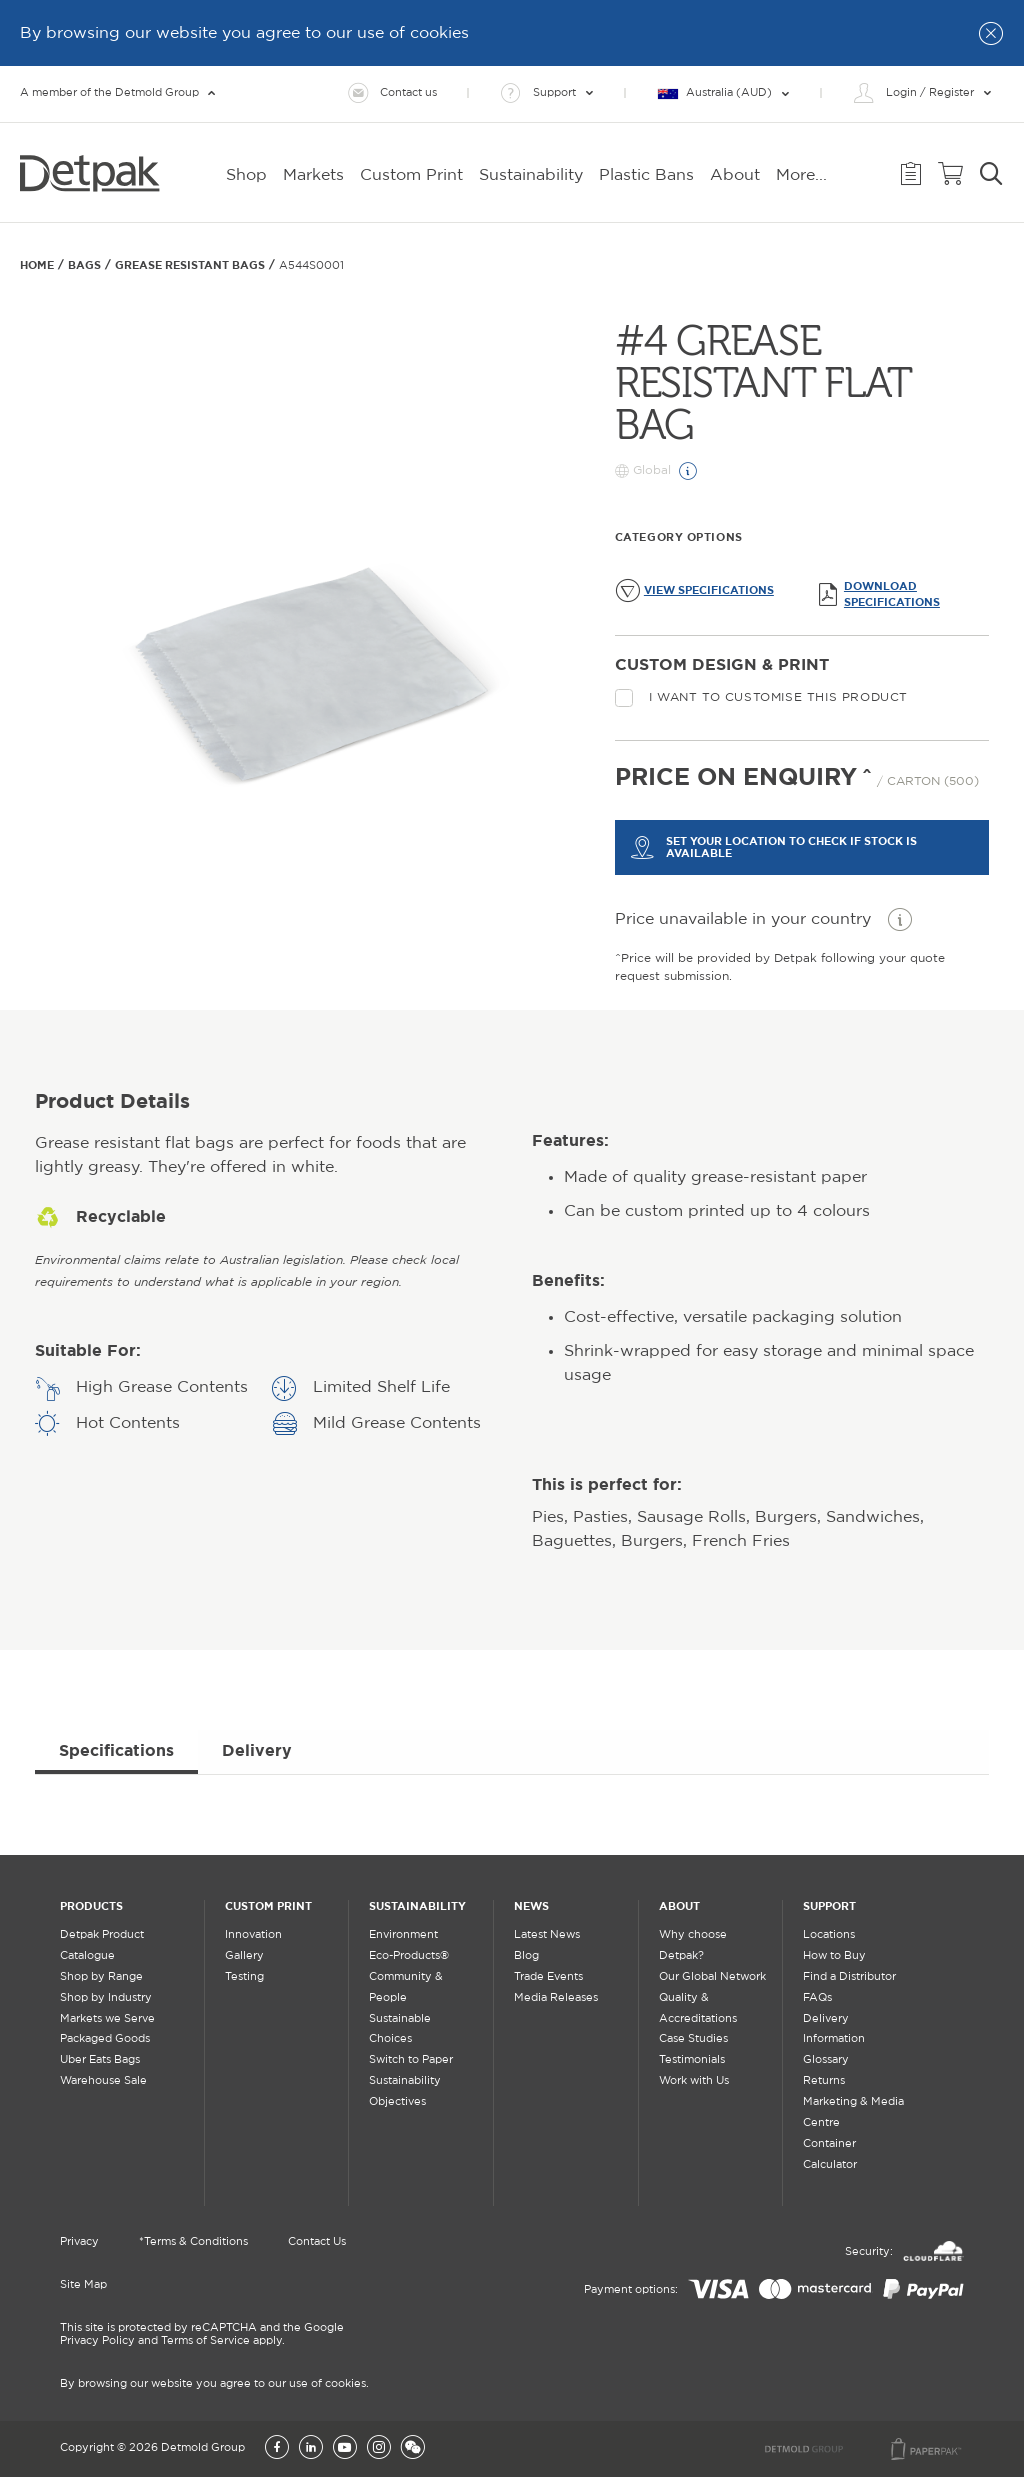 This screenshot has height=2477, width=1024. What do you see at coordinates (345, 2449) in the screenshot?
I see `[YouTube]` at bounding box center [345, 2449].